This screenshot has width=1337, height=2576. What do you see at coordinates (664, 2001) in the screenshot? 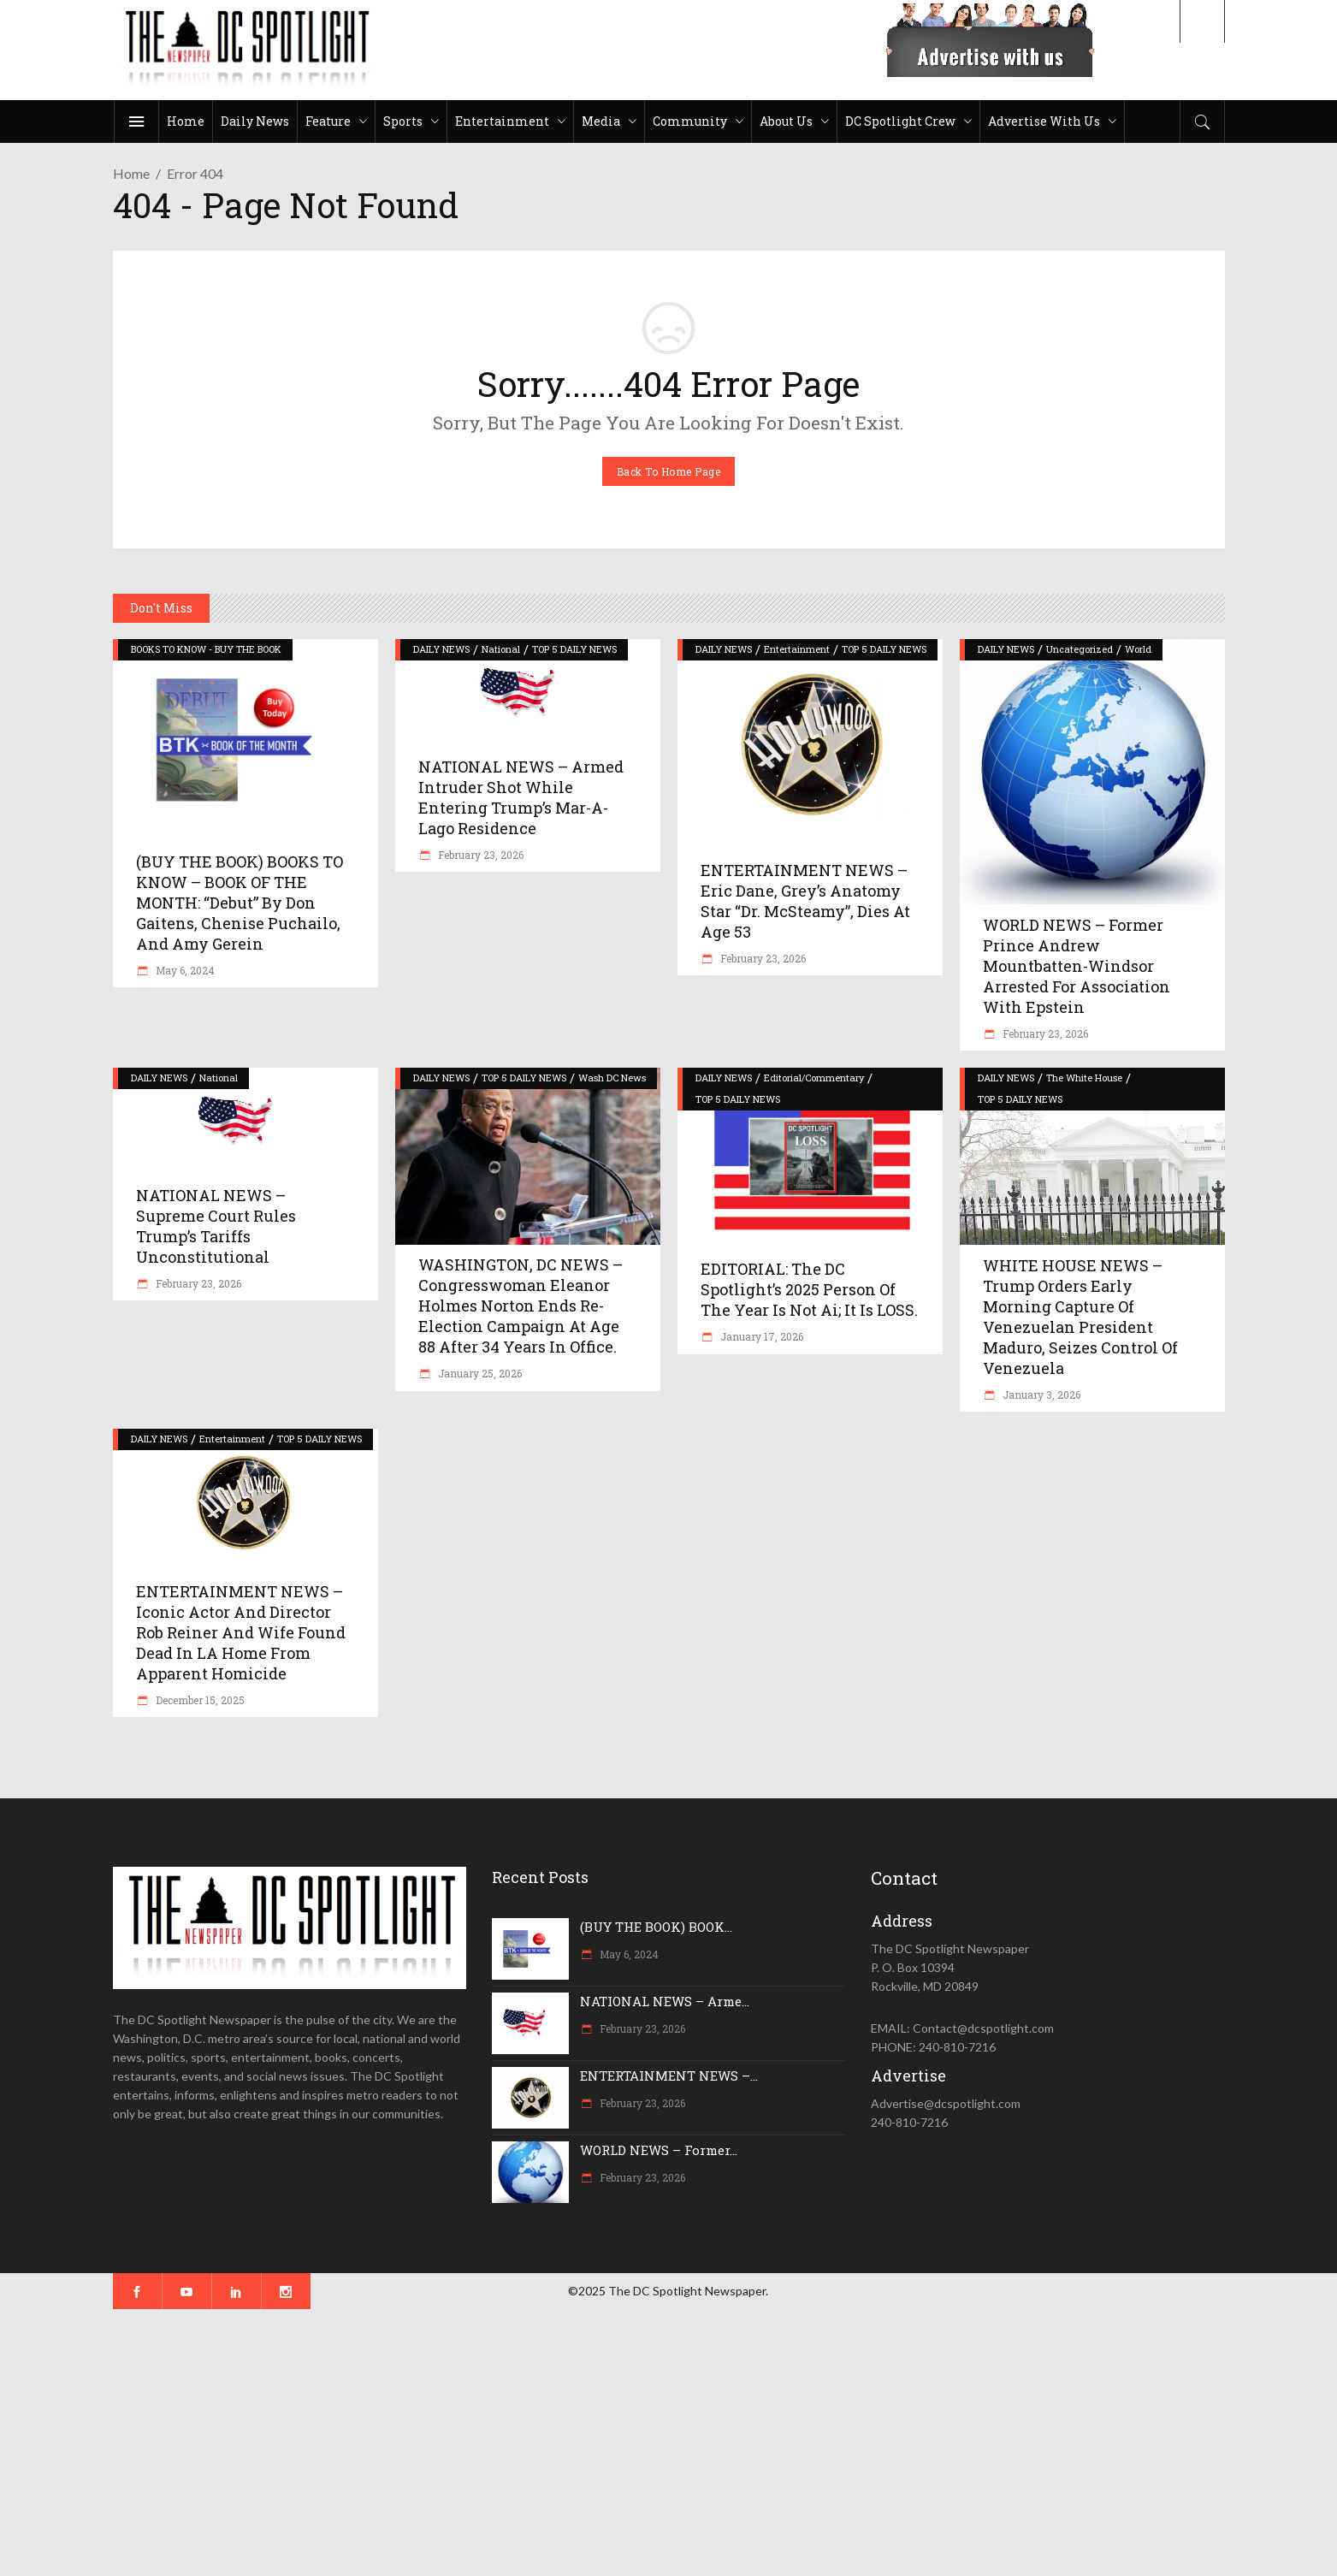
I see `NATIONAL NEWS – Arme...` at bounding box center [664, 2001].